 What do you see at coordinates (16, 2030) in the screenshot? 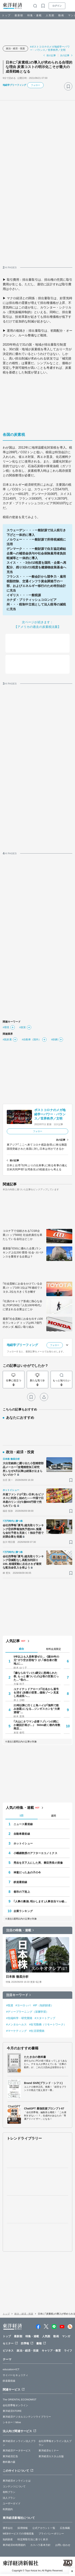
I see `#マーケティング` at bounding box center [16, 2030].